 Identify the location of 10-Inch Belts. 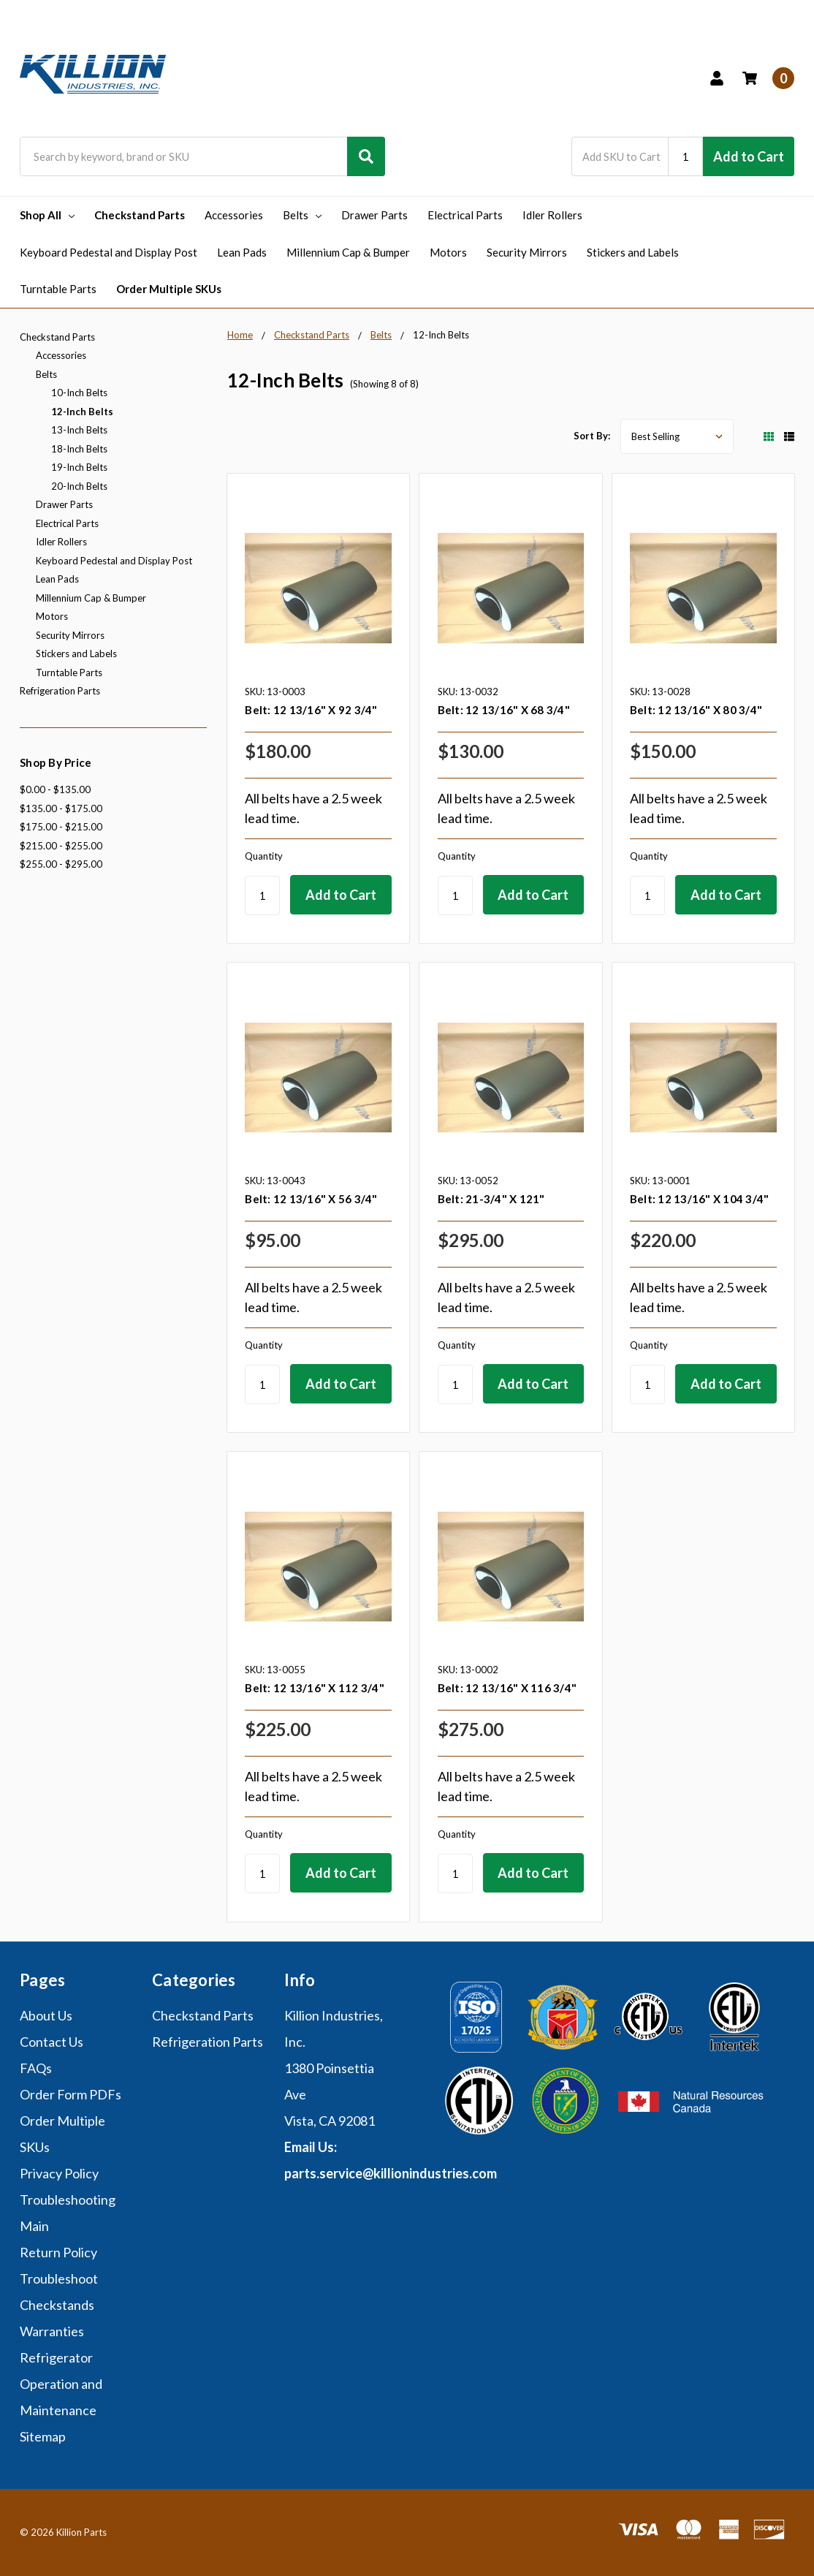
(79, 392).